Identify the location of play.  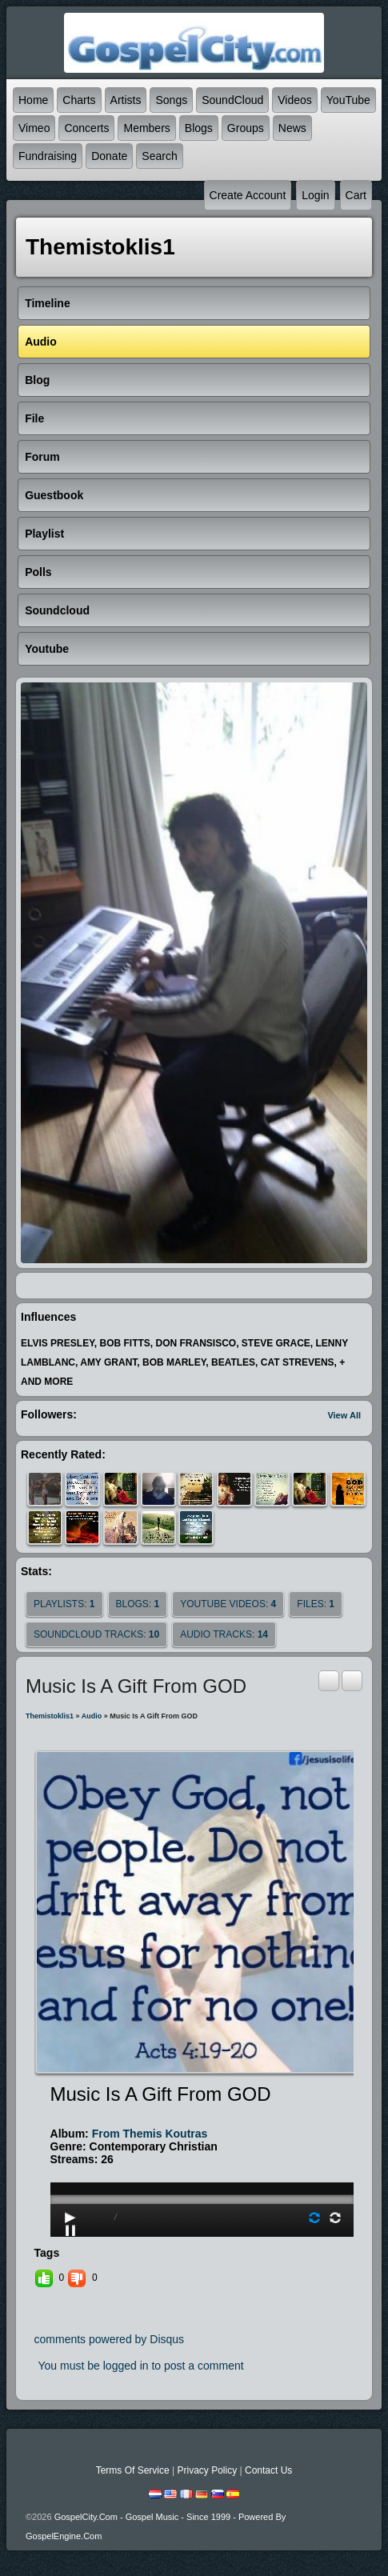
(202, 2154).